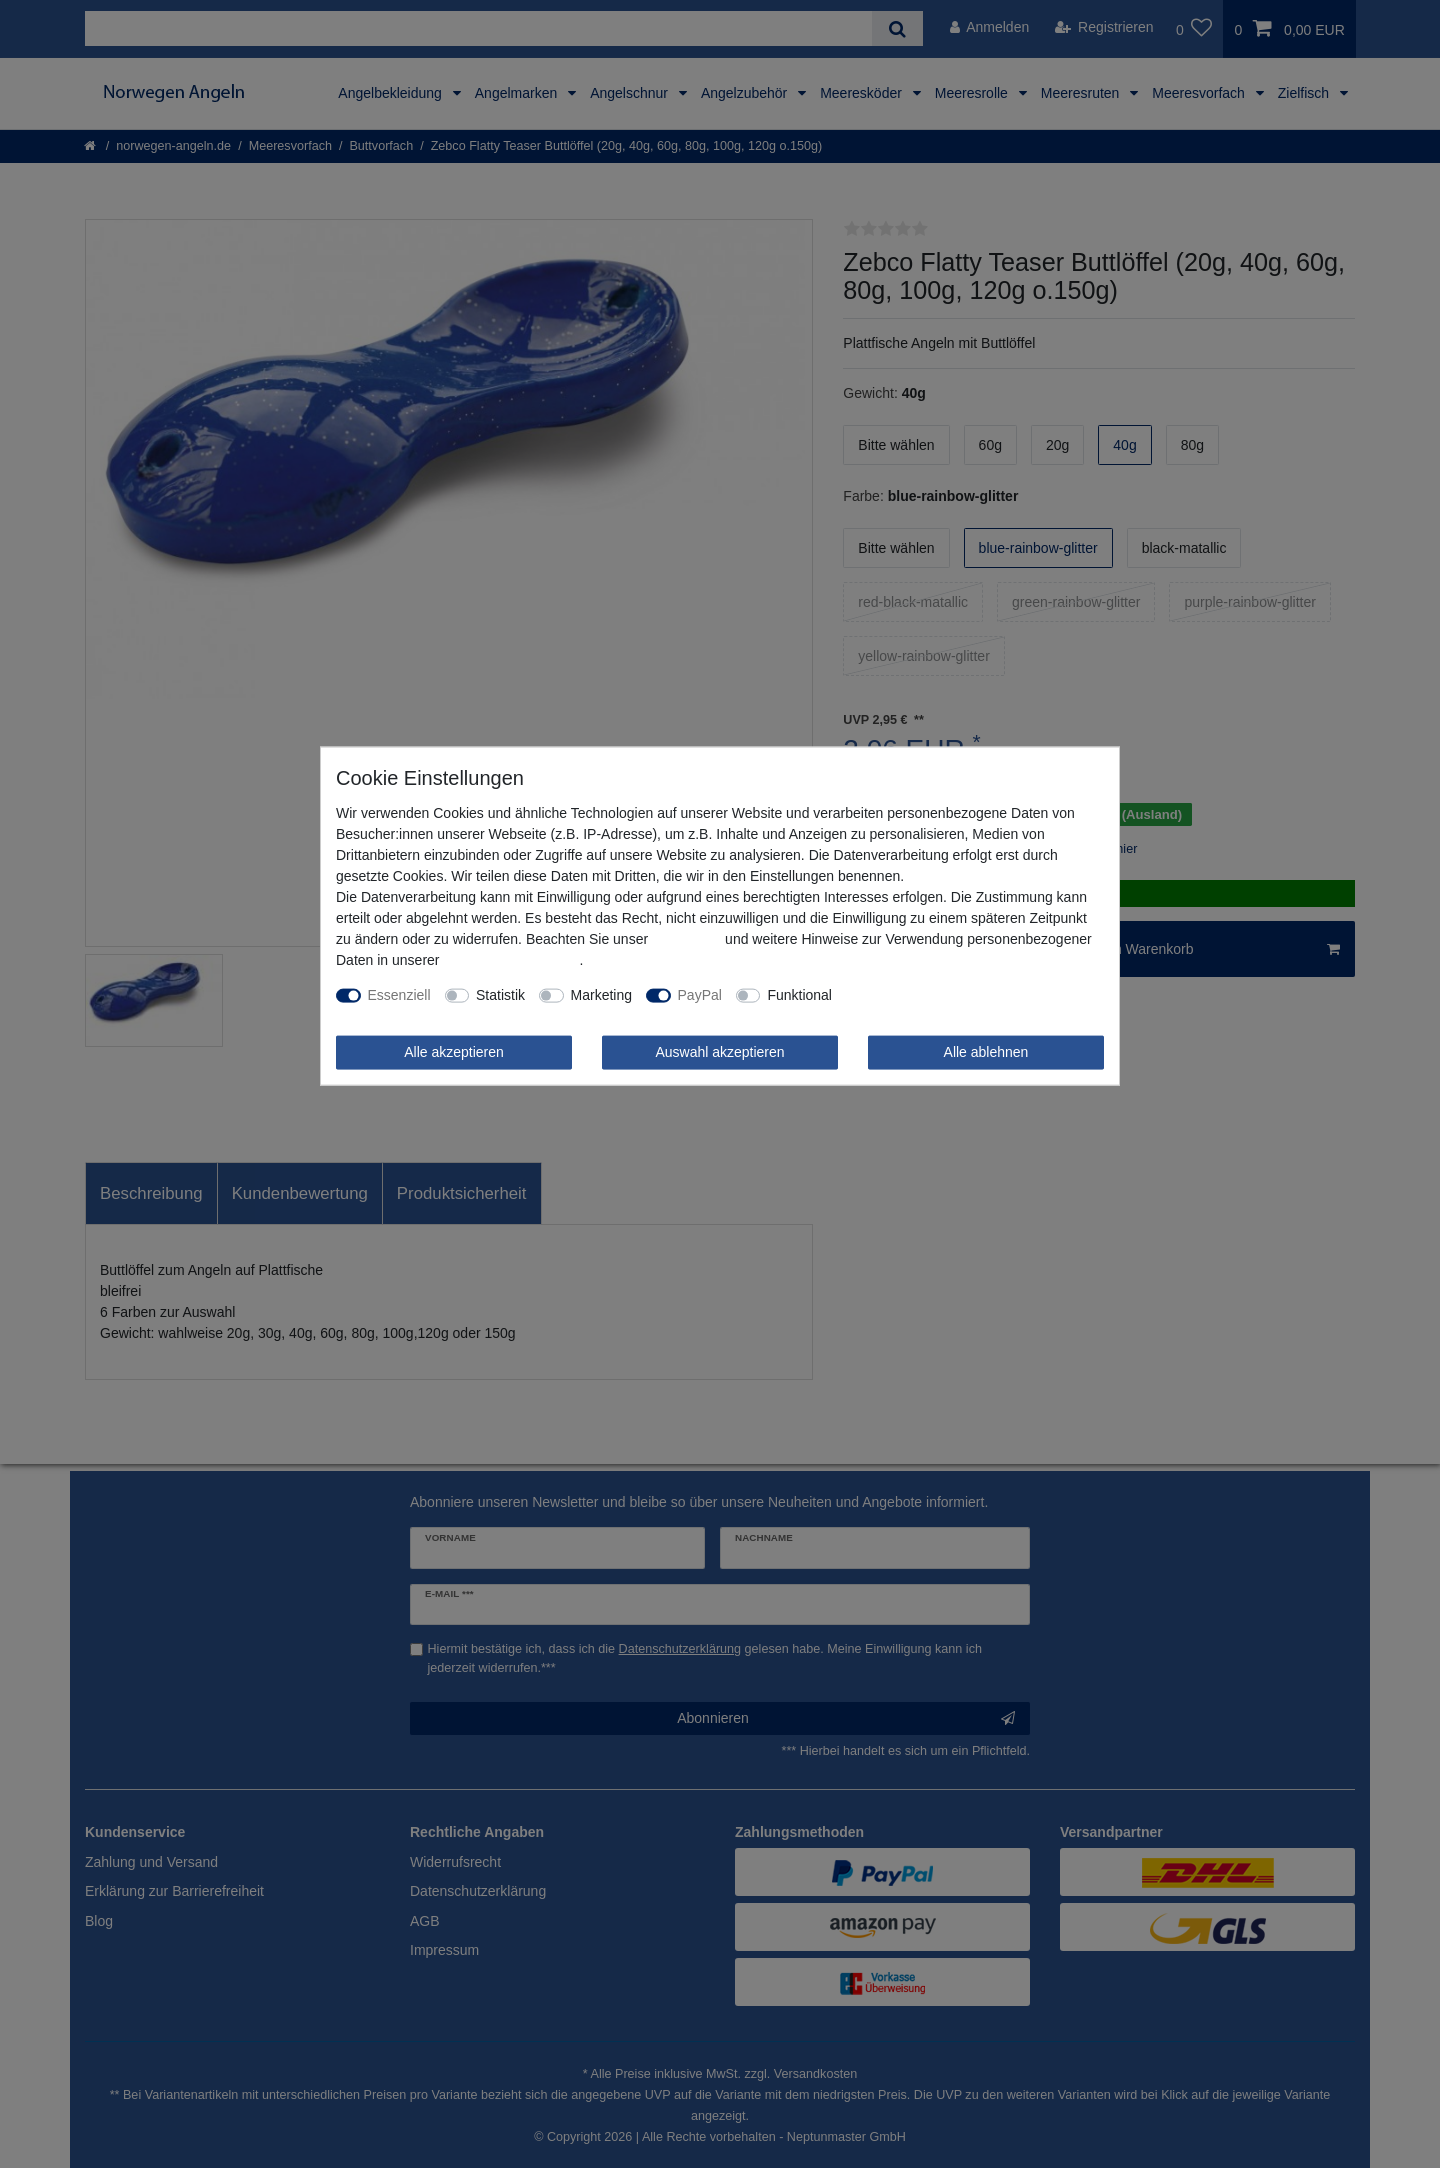  What do you see at coordinates (700, 995) in the screenshot?
I see `PayPal` at bounding box center [700, 995].